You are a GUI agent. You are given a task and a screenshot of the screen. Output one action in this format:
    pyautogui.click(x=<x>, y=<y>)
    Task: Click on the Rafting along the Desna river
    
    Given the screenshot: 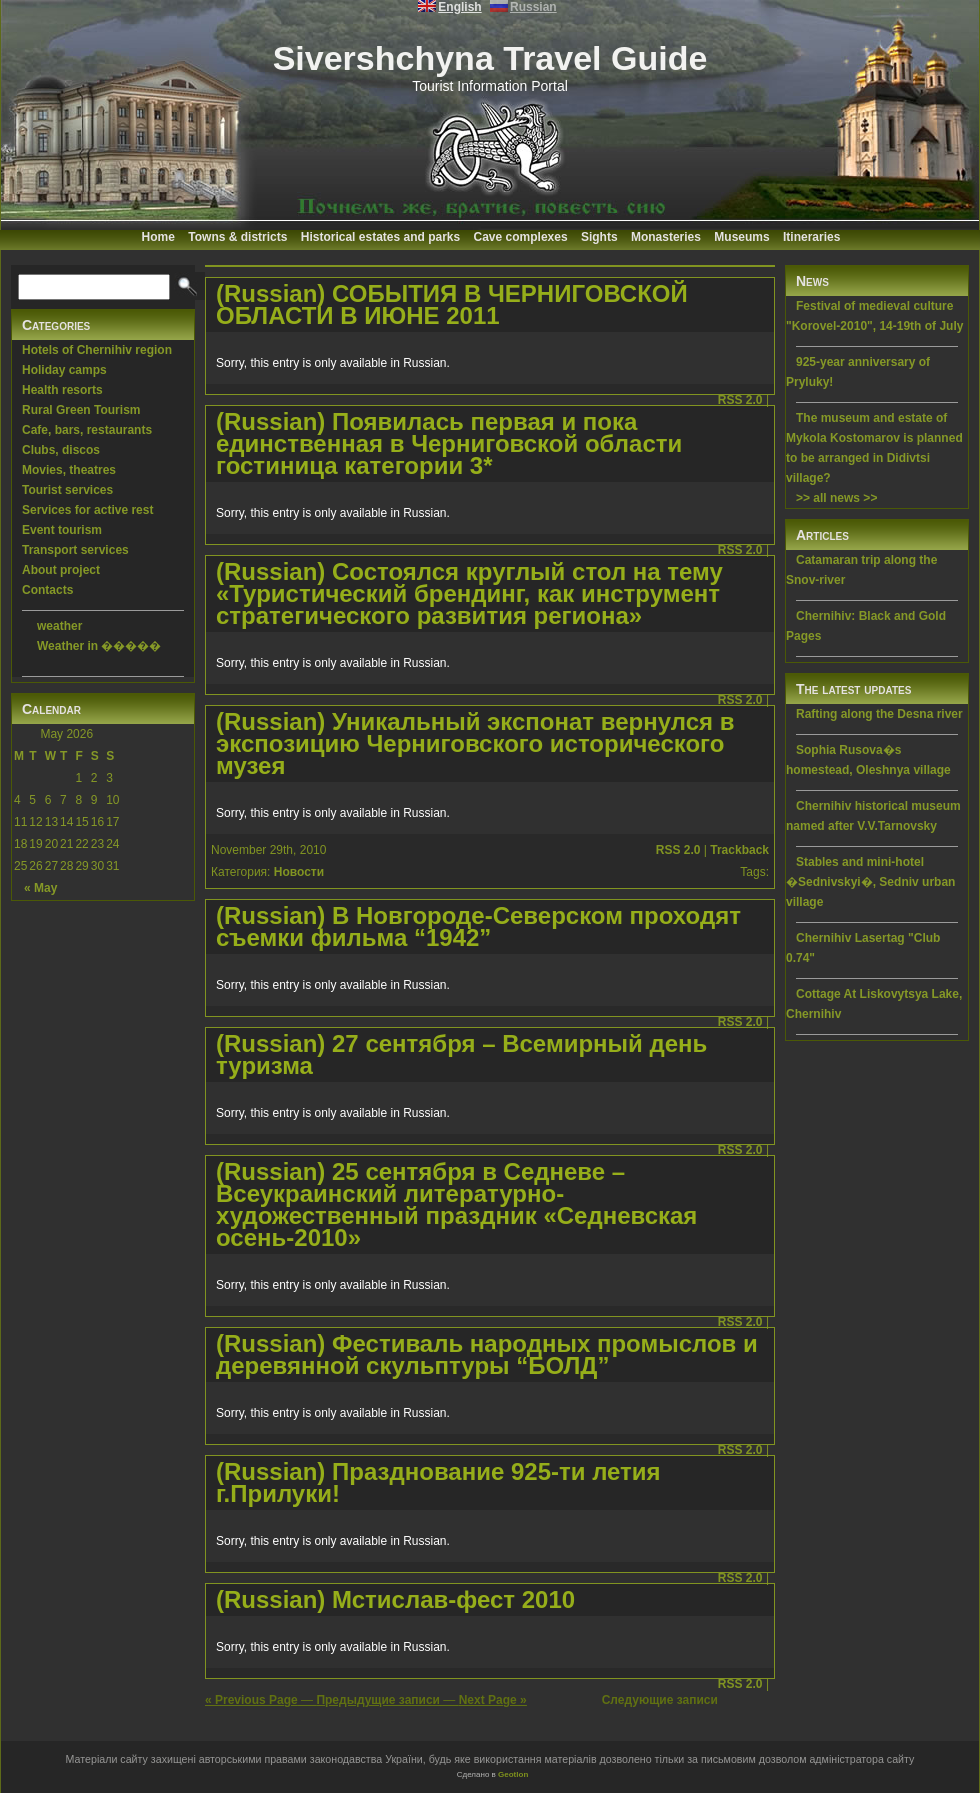 What is the action you would take?
    pyautogui.click(x=879, y=714)
    